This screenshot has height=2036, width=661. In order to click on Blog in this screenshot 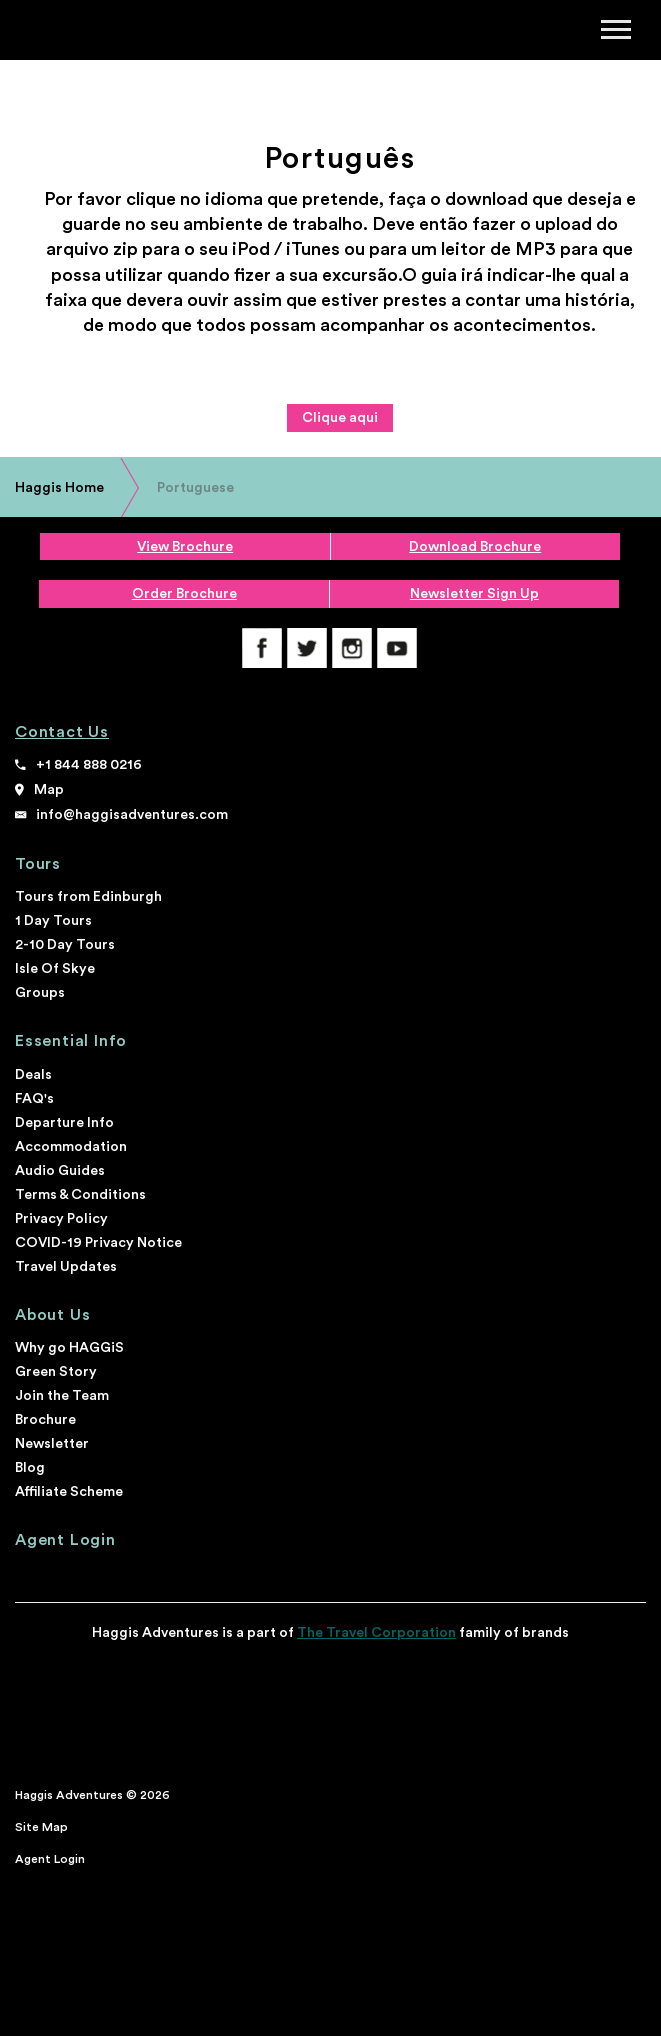, I will do `click(30, 1468)`.